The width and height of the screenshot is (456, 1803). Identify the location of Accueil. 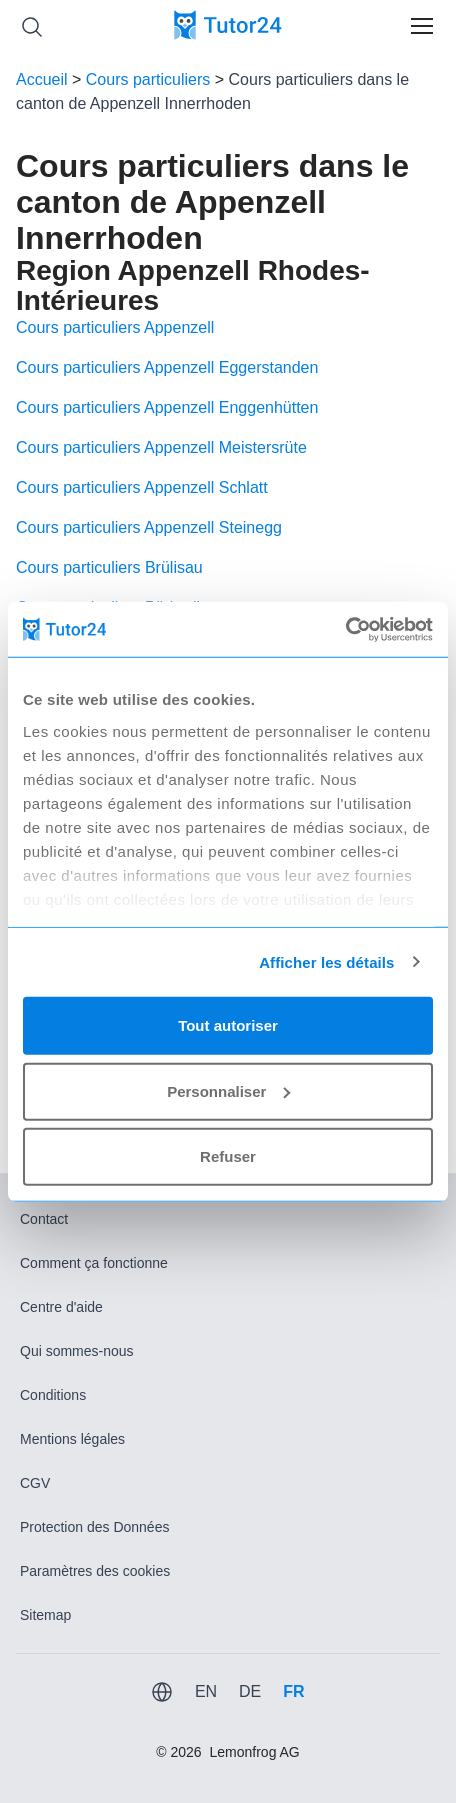
(42, 79).